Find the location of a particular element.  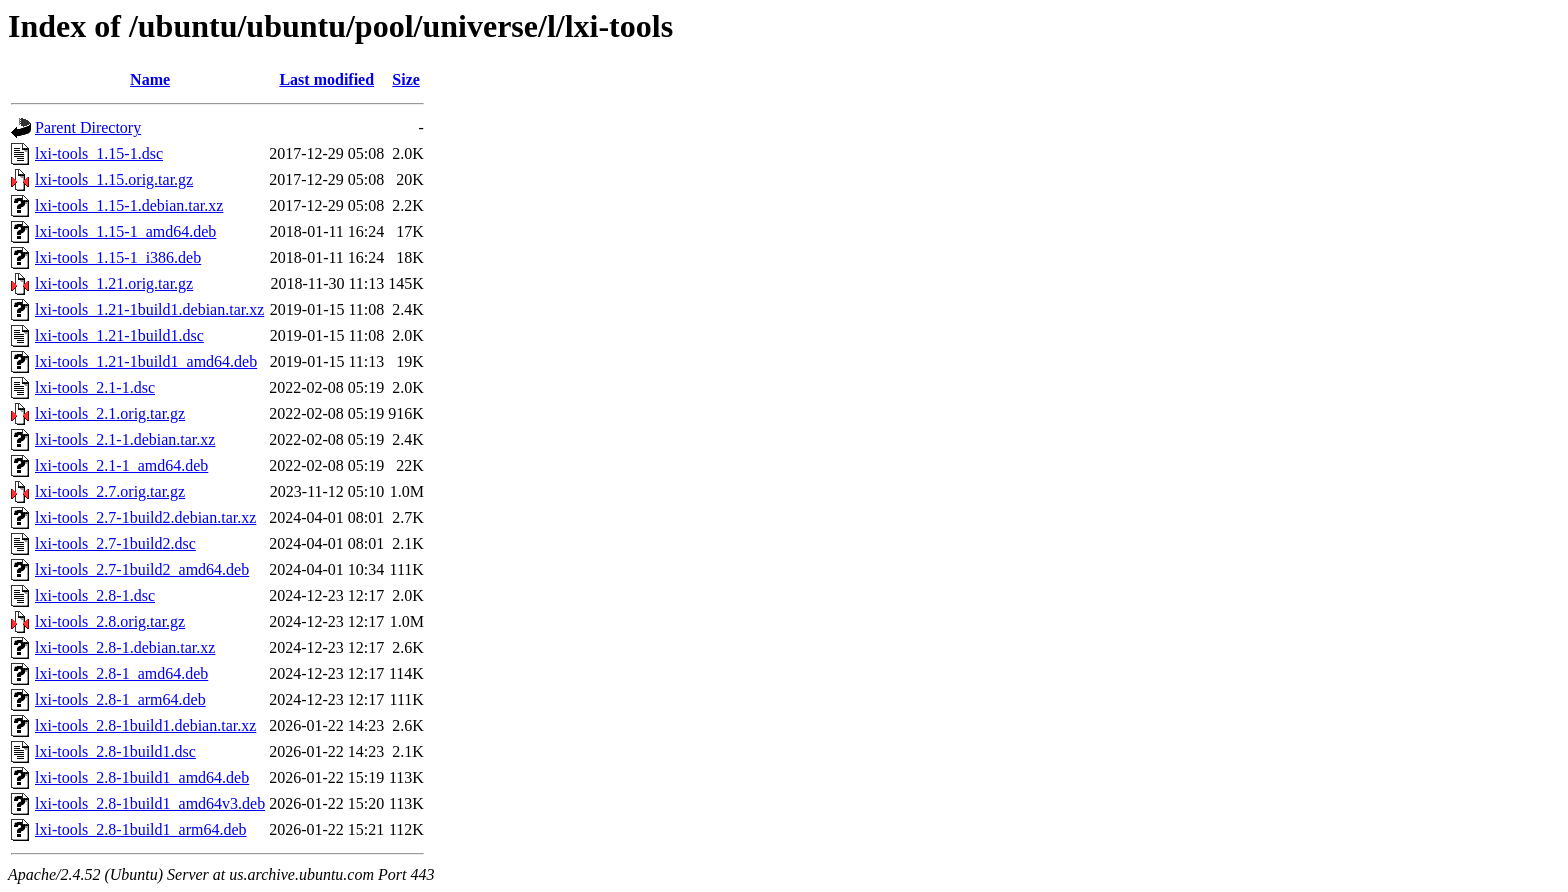

lxi-tools_1.21-1build1.debian.tar.xz is located at coordinates (149, 309).